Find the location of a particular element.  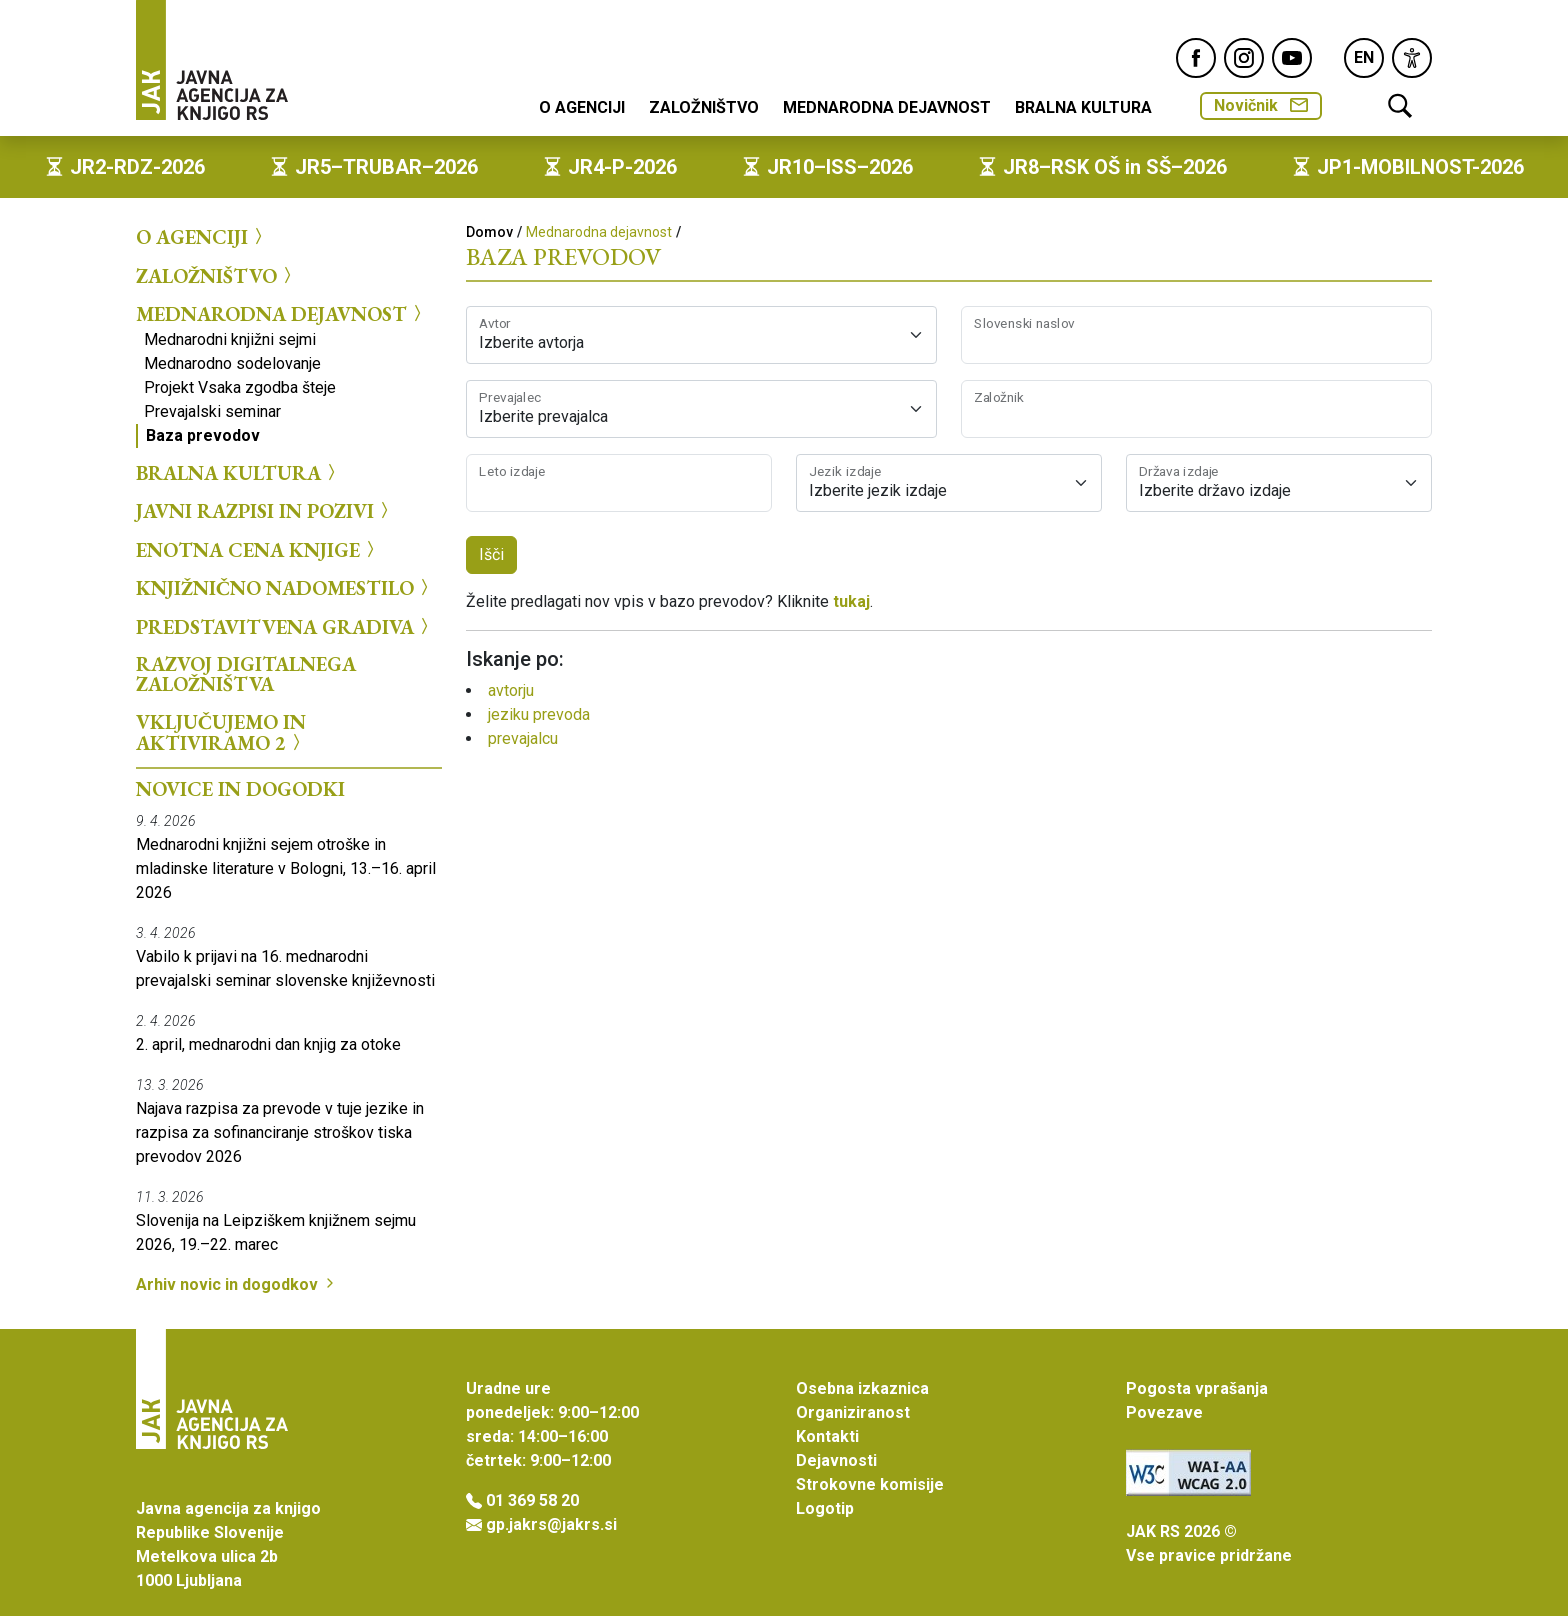

tukaj is located at coordinates (851, 601).